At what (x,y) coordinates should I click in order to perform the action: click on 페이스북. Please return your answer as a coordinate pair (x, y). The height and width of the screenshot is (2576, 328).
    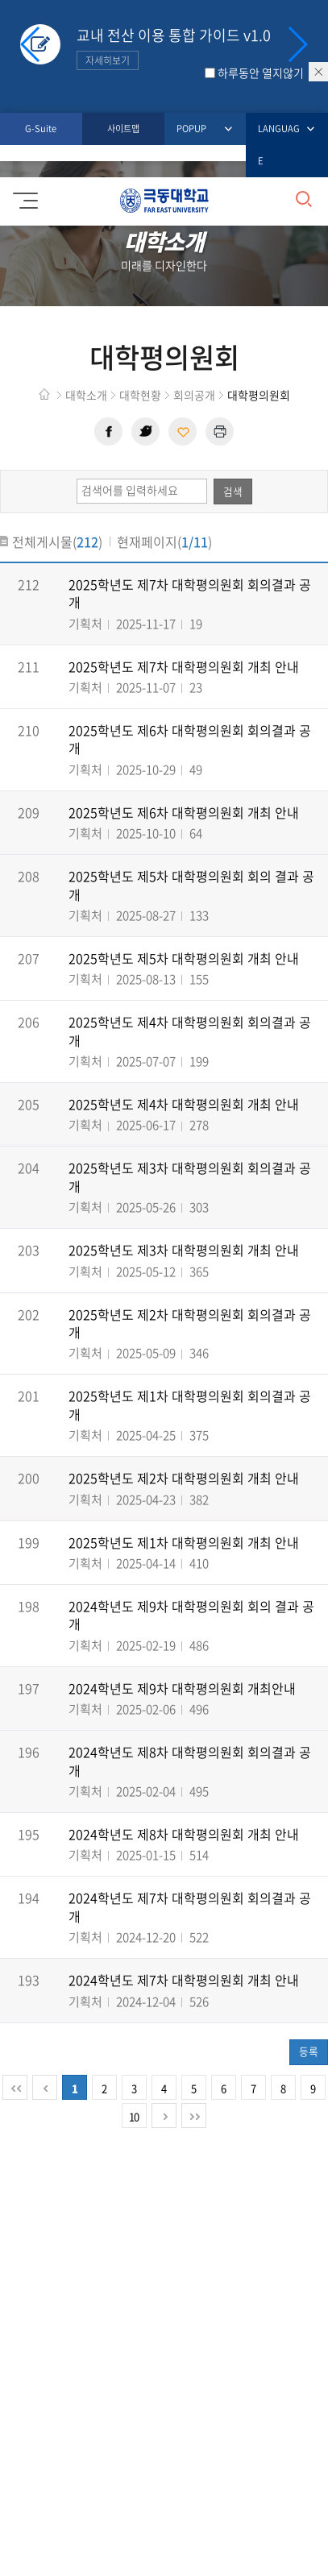
    Looking at the image, I should click on (108, 431).